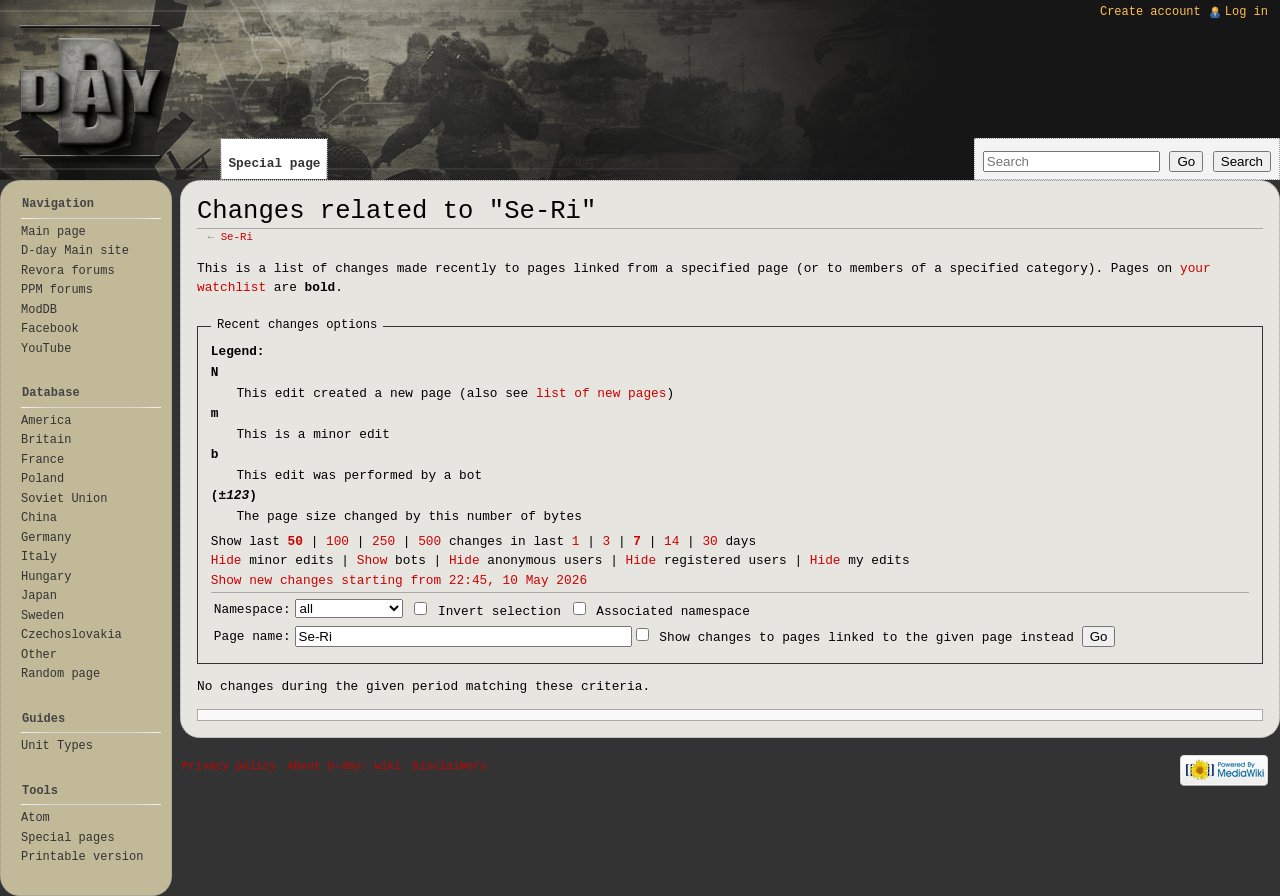  Describe the element at coordinates (1246, 12) in the screenshot. I see `Log in` at that location.